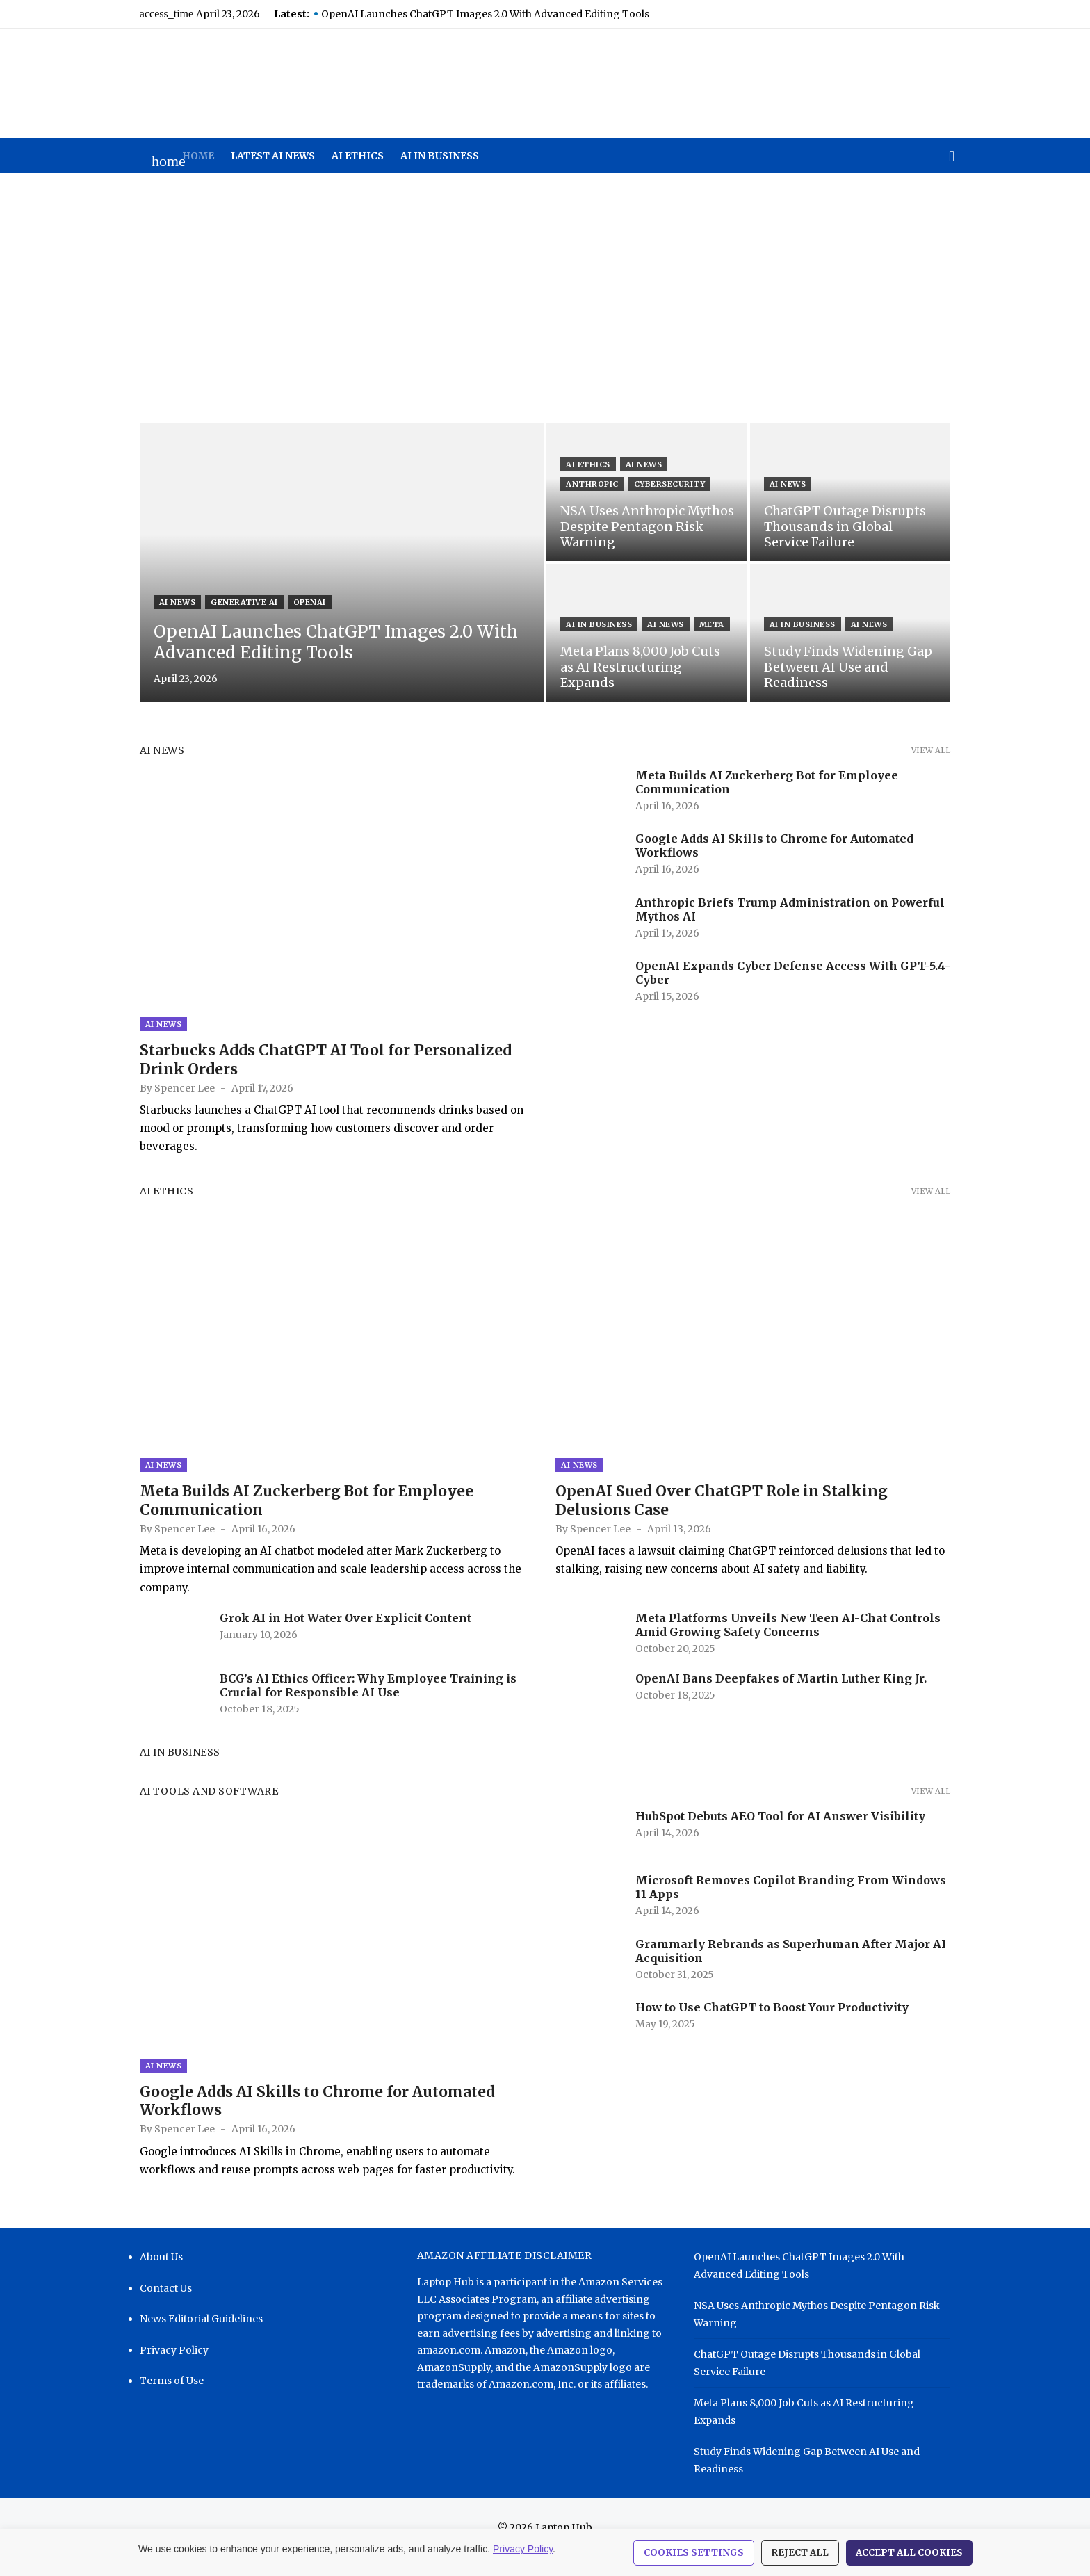  I want to click on Generative AI, so click(233, 602).